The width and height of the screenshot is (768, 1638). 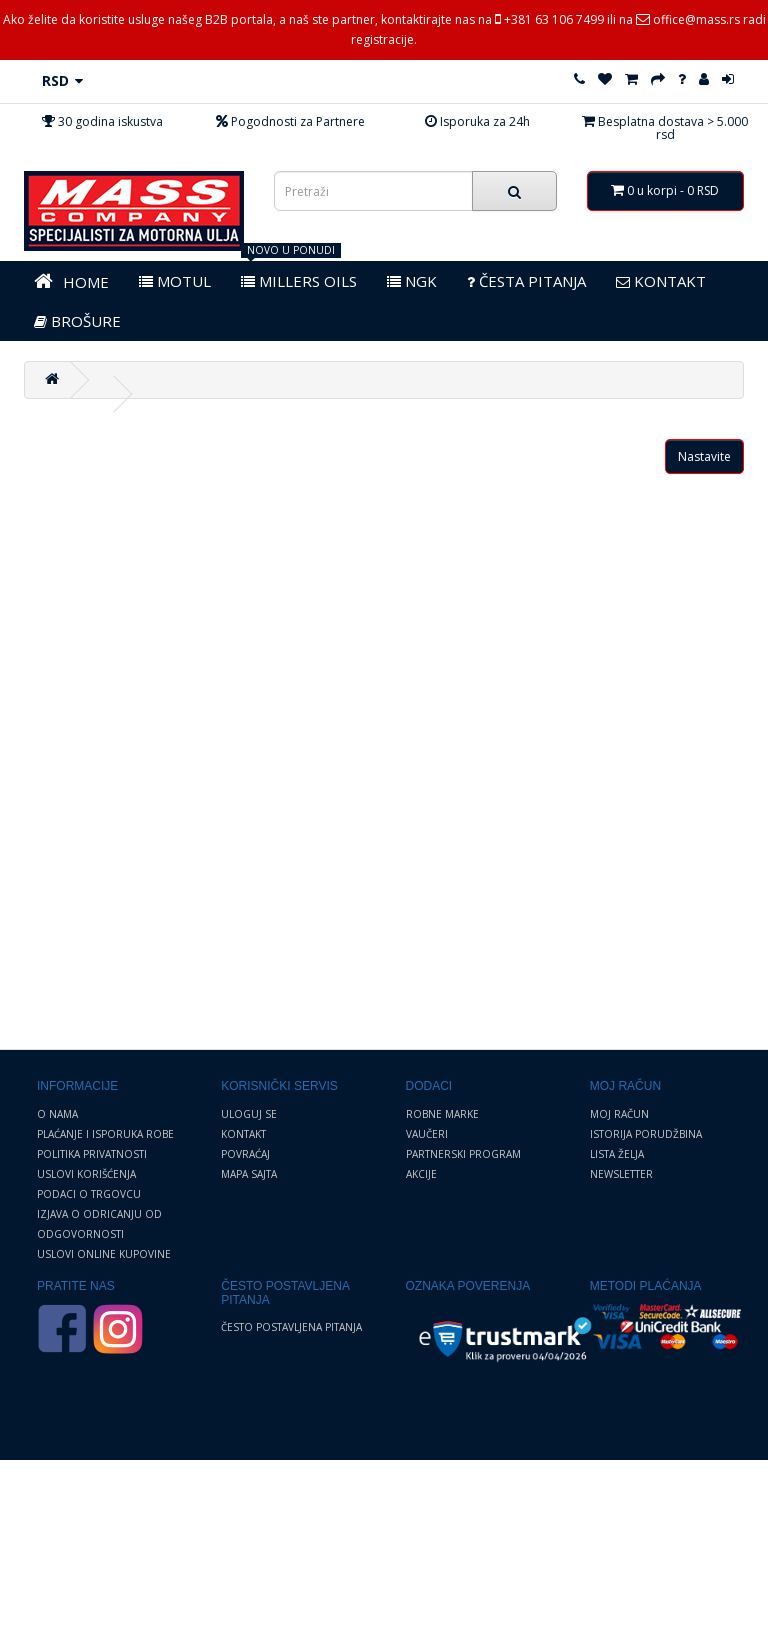 What do you see at coordinates (89, 1194) in the screenshot?
I see `Podaci o trgovcu` at bounding box center [89, 1194].